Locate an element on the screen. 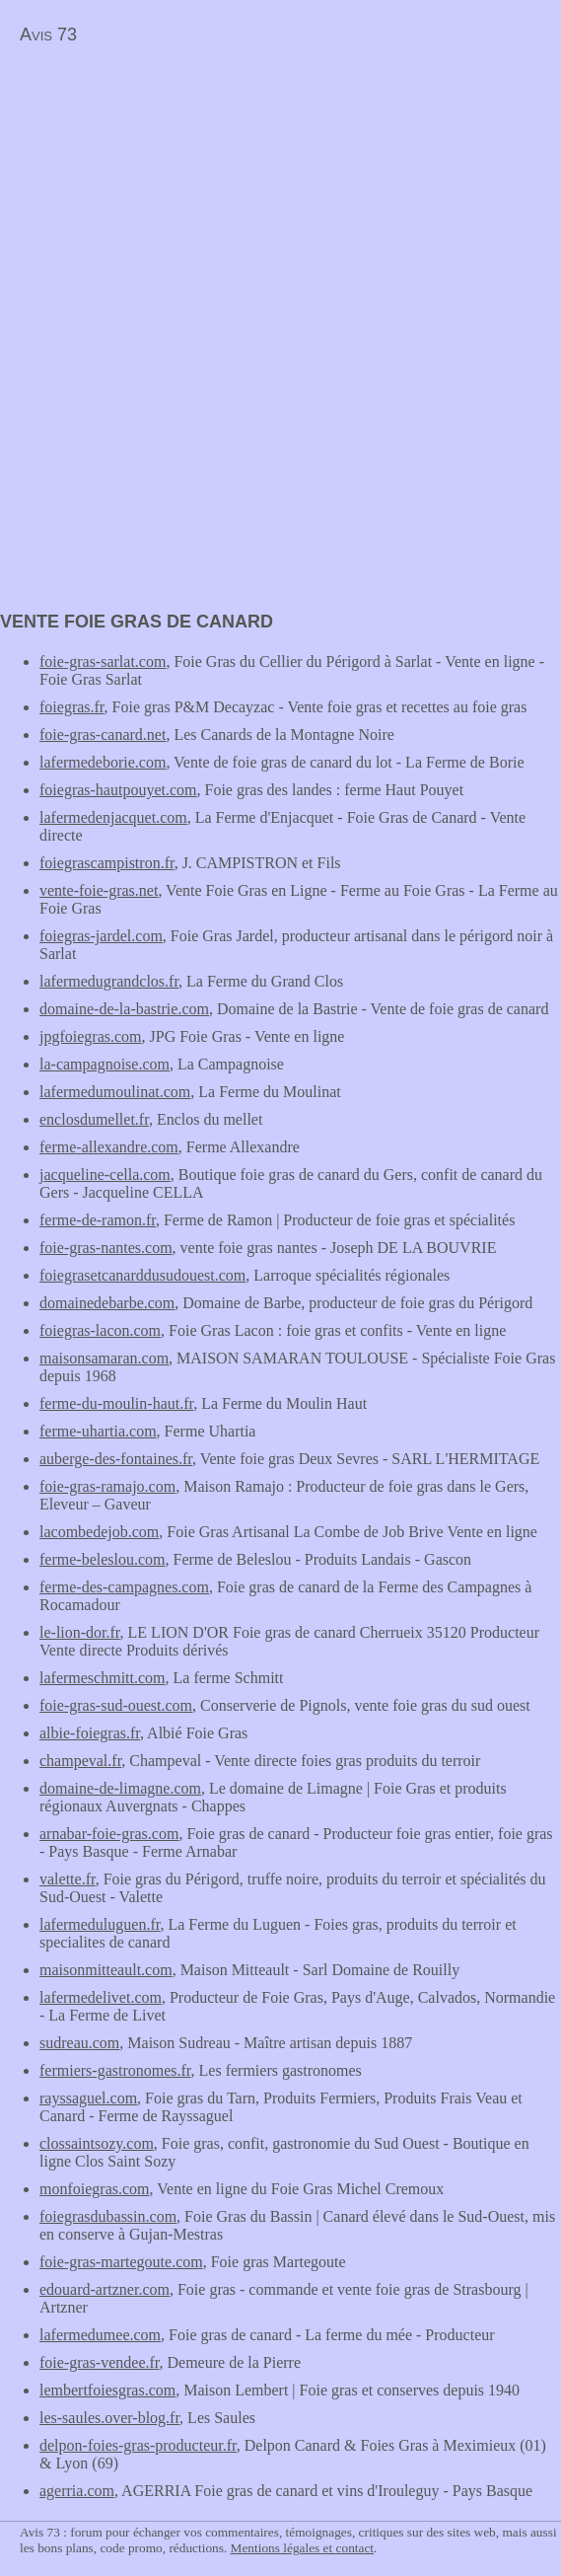  foiegrasdubassin.com is located at coordinates (107, 2216).